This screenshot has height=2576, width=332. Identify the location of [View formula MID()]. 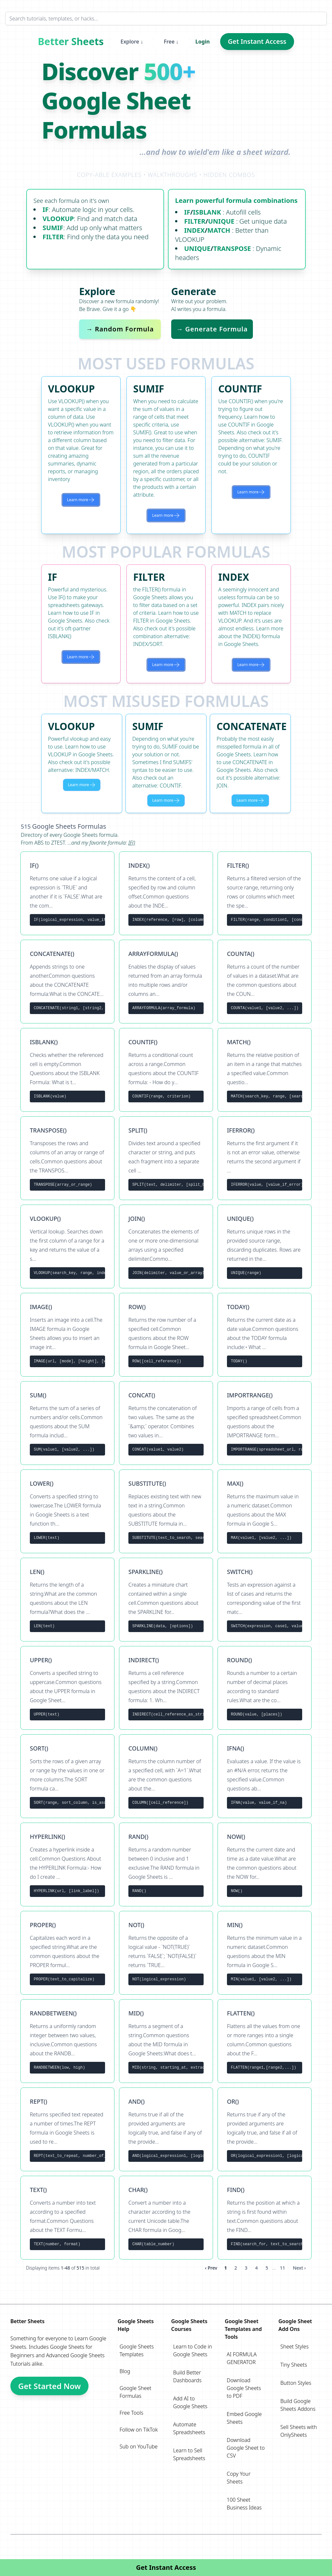
(166, 2041).